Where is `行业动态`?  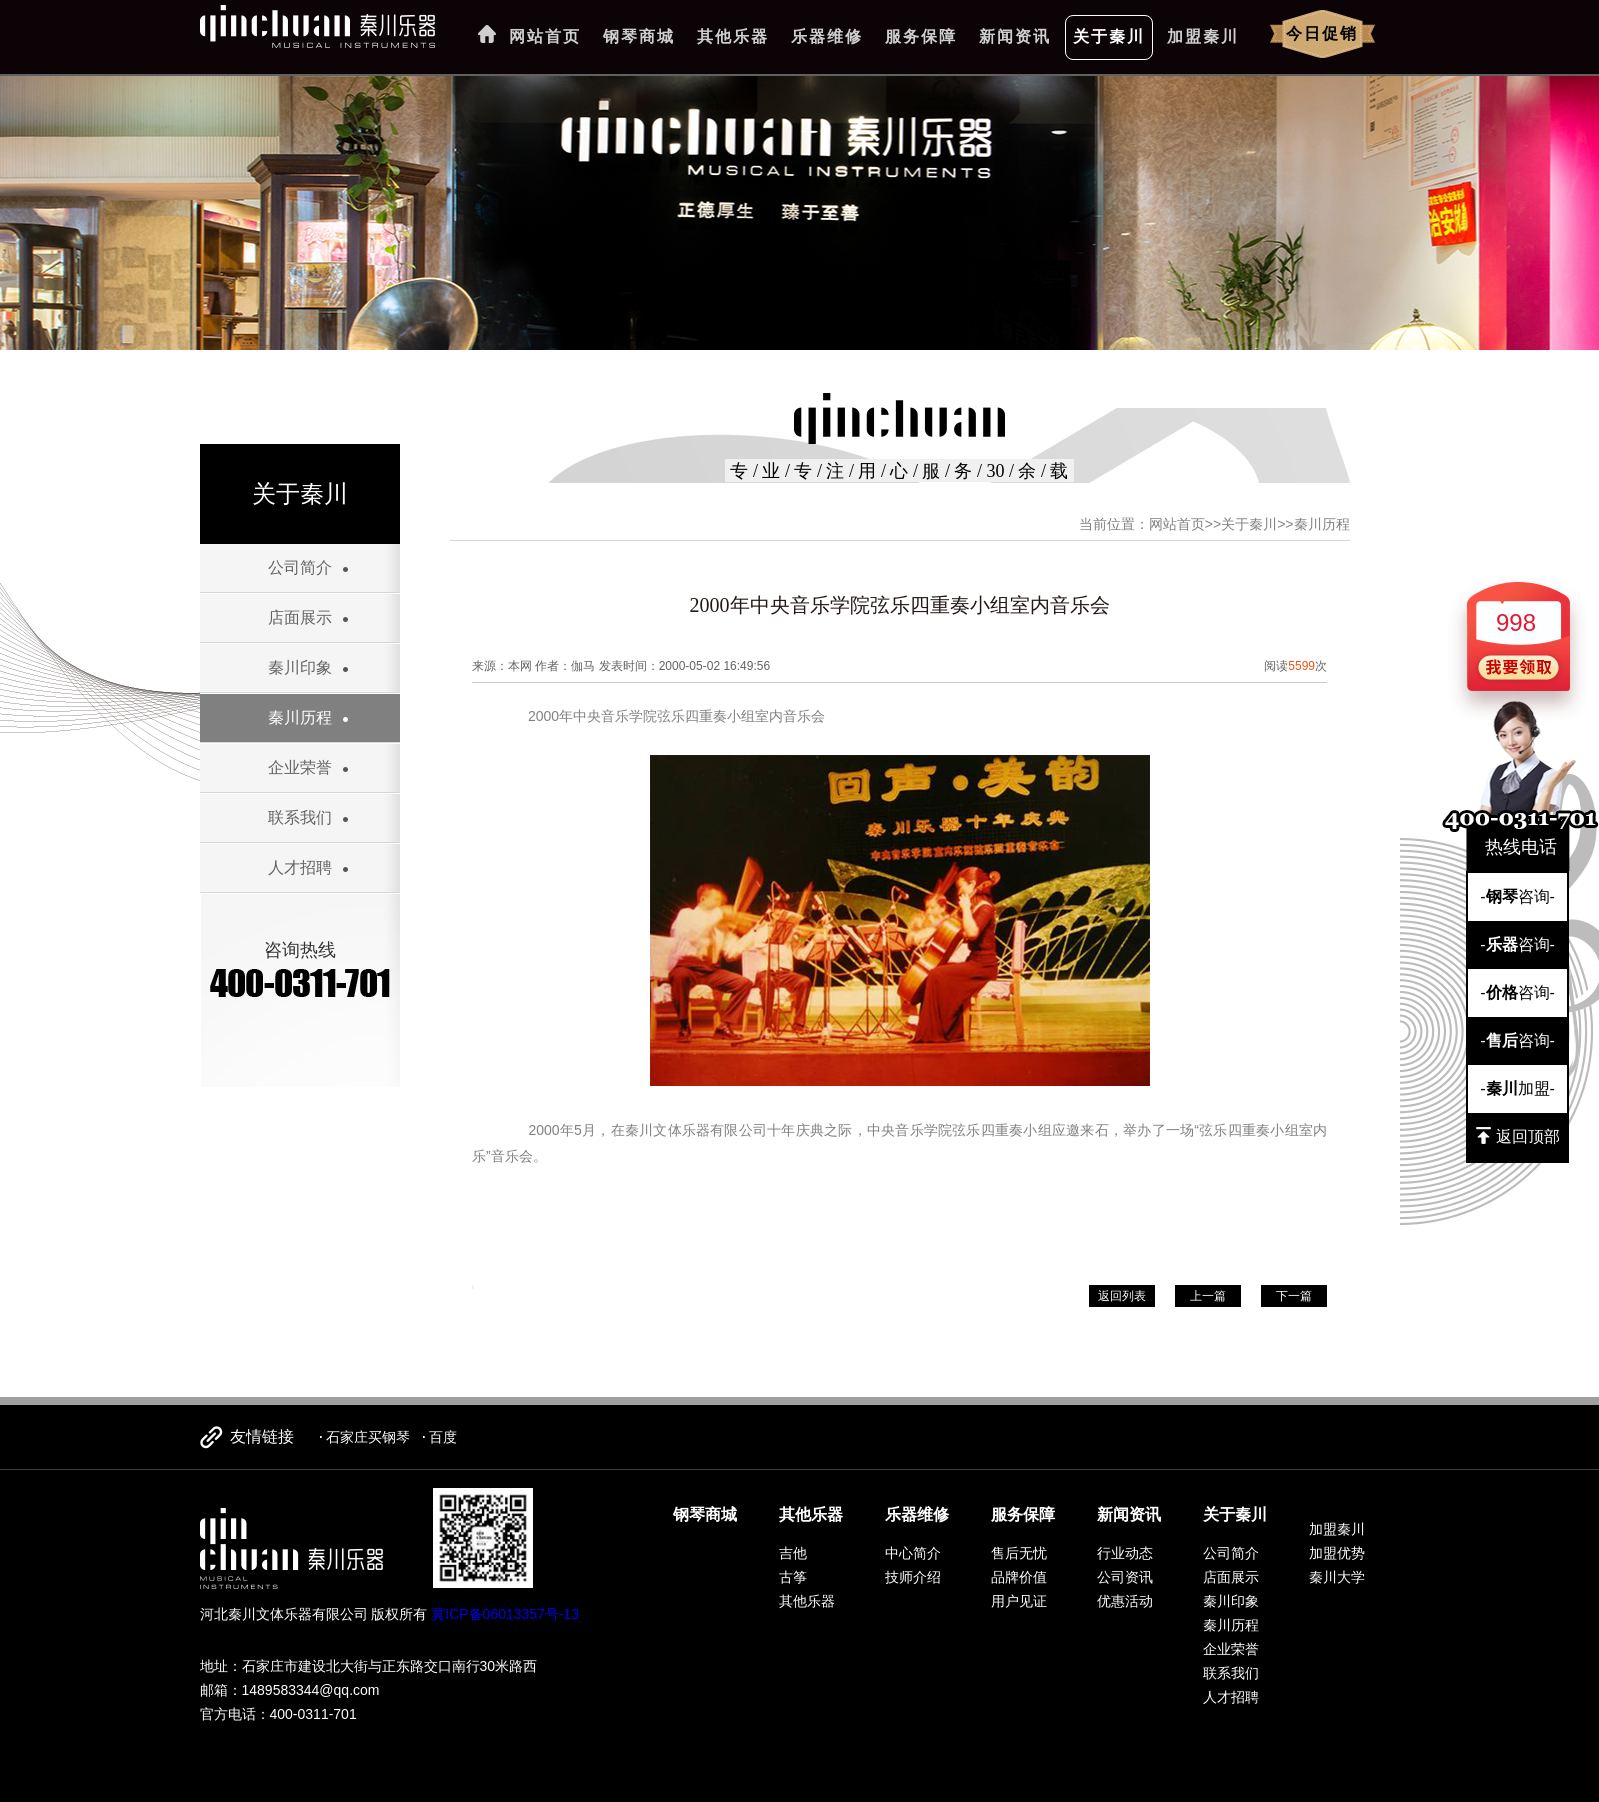 行业动态 is located at coordinates (1125, 1553).